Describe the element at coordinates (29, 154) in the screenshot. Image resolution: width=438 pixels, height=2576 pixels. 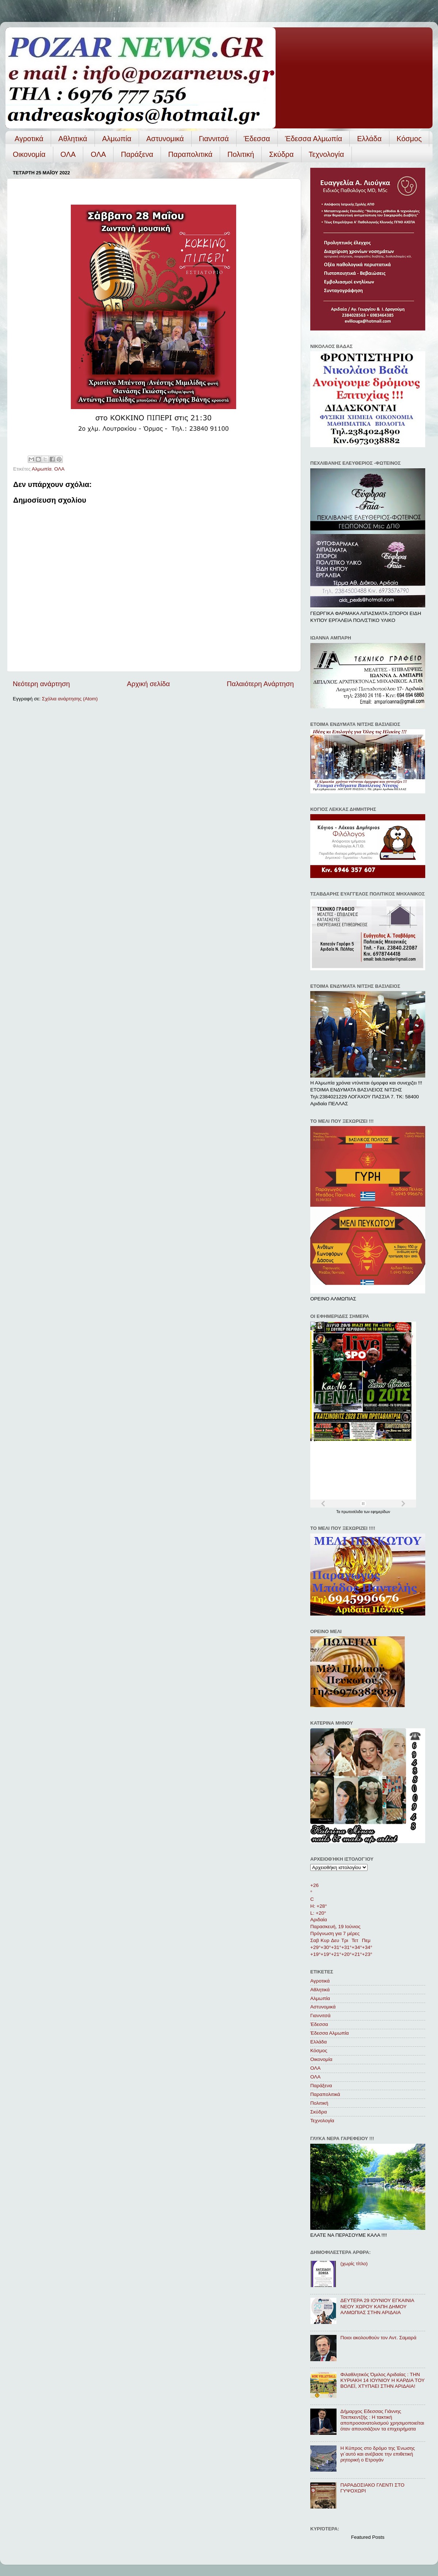
I see `Οικονομία` at that location.